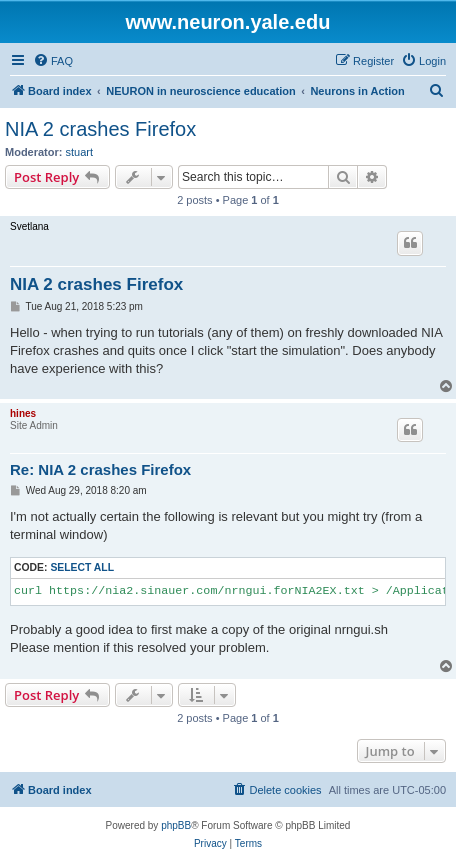  I want to click on Select all, so click(82, 567).